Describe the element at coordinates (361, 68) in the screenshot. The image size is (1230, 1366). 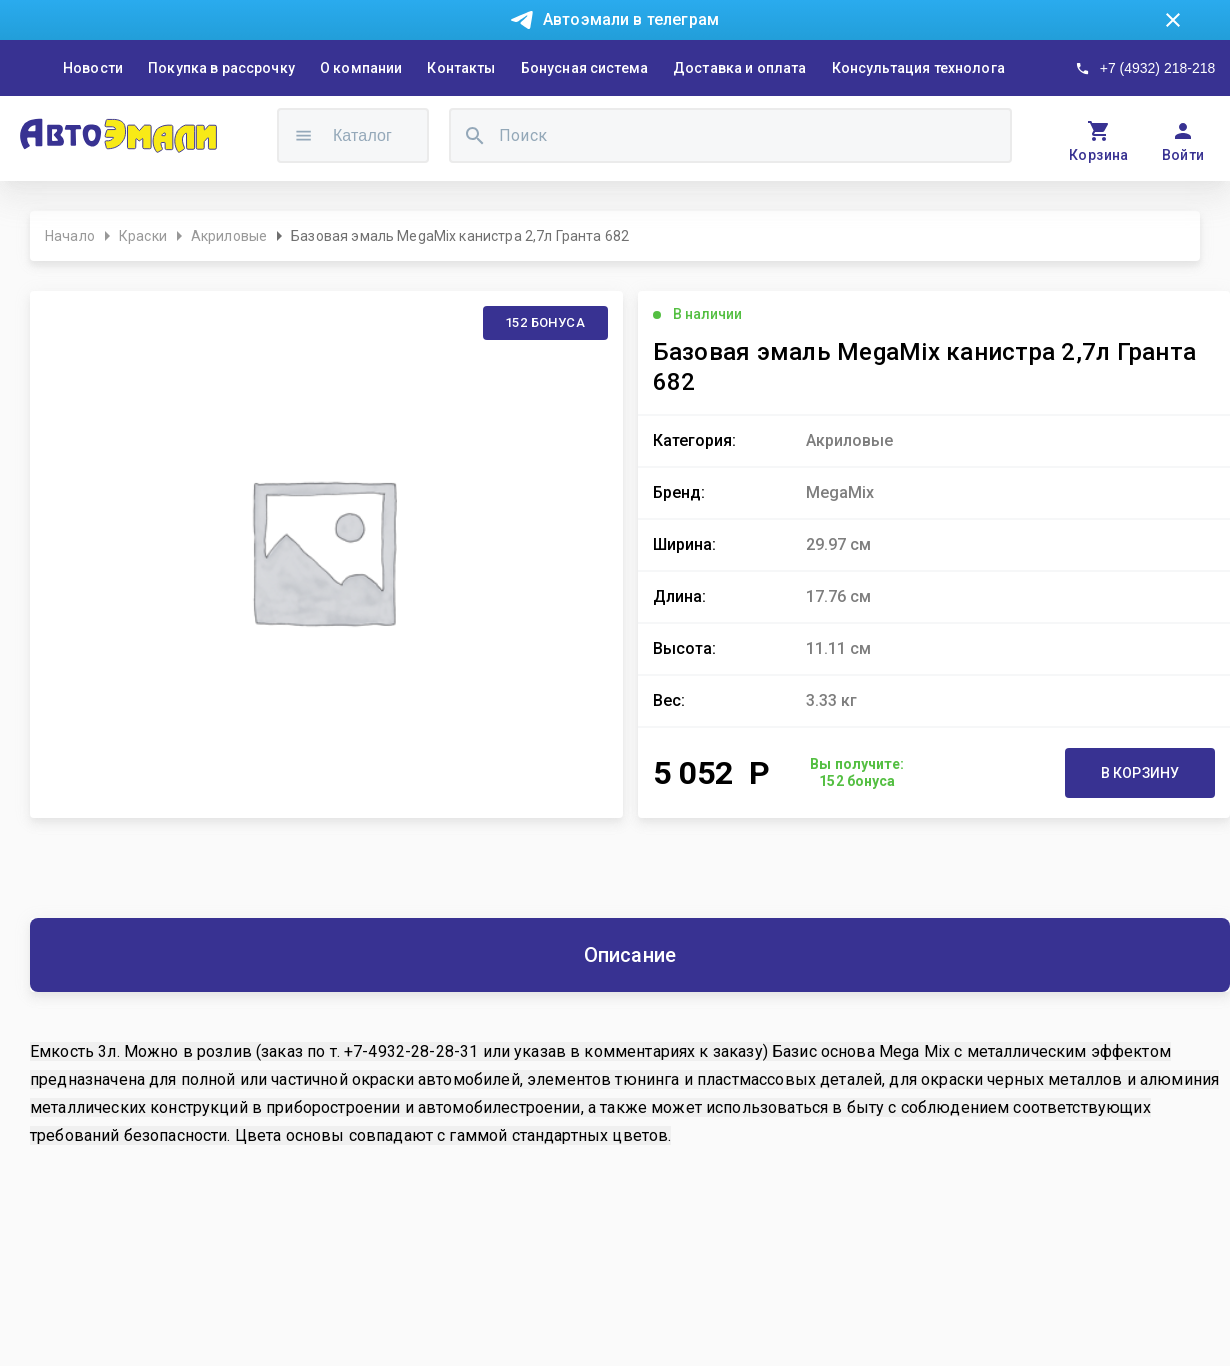
I see `О компании` at that location.